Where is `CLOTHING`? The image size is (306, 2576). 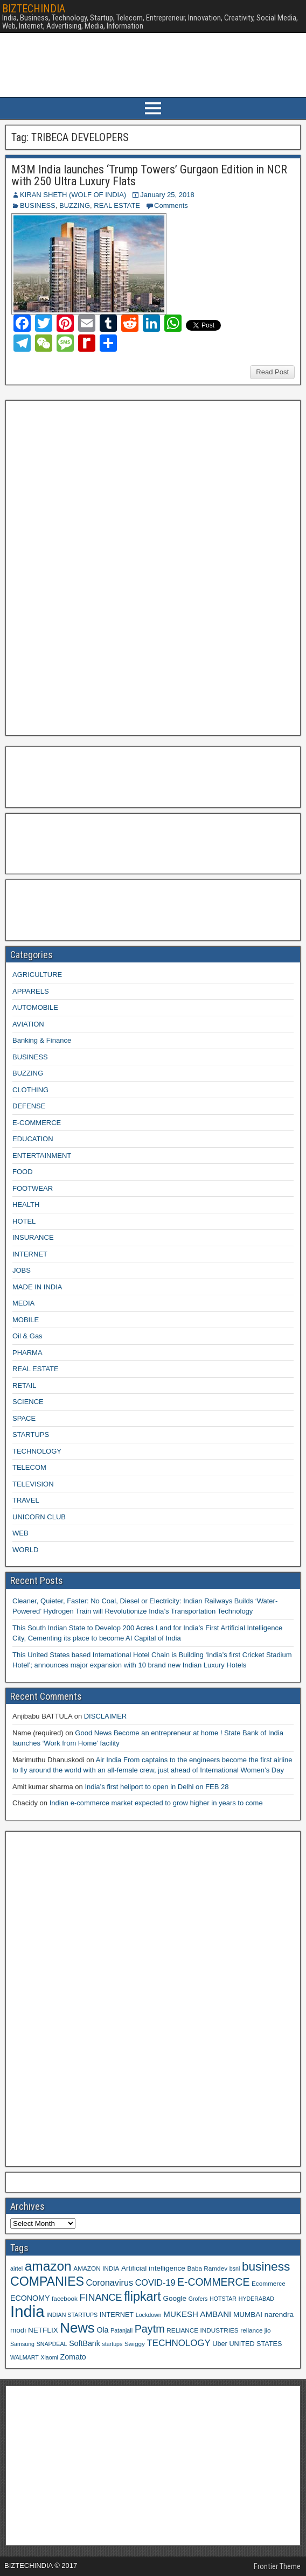
CLOTHING is located at coordinates (30, 1090).